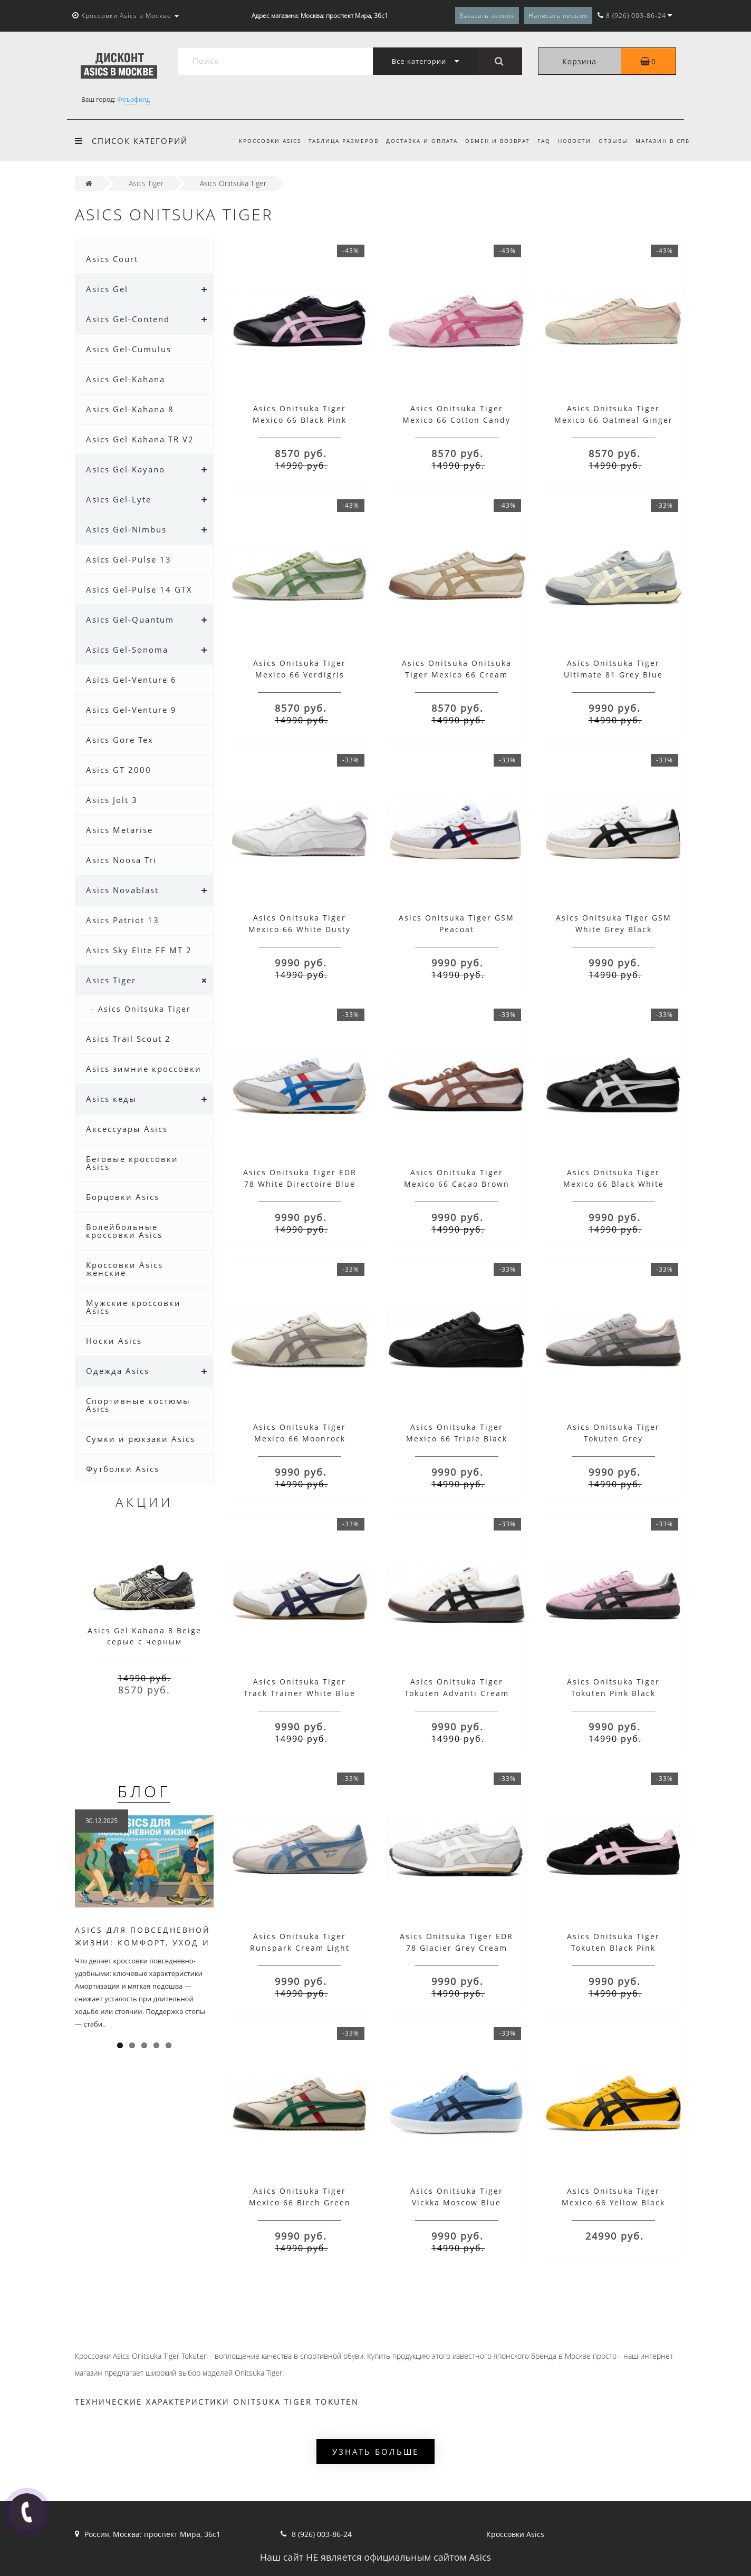 The width and height of the screenshot is (751, 2576). Describe the element at coordinates (456, 420) in the screenshot. I see `Asics Onitsuka Tiger Mexico 66 Cotton Candy Bright Rose` at that location.